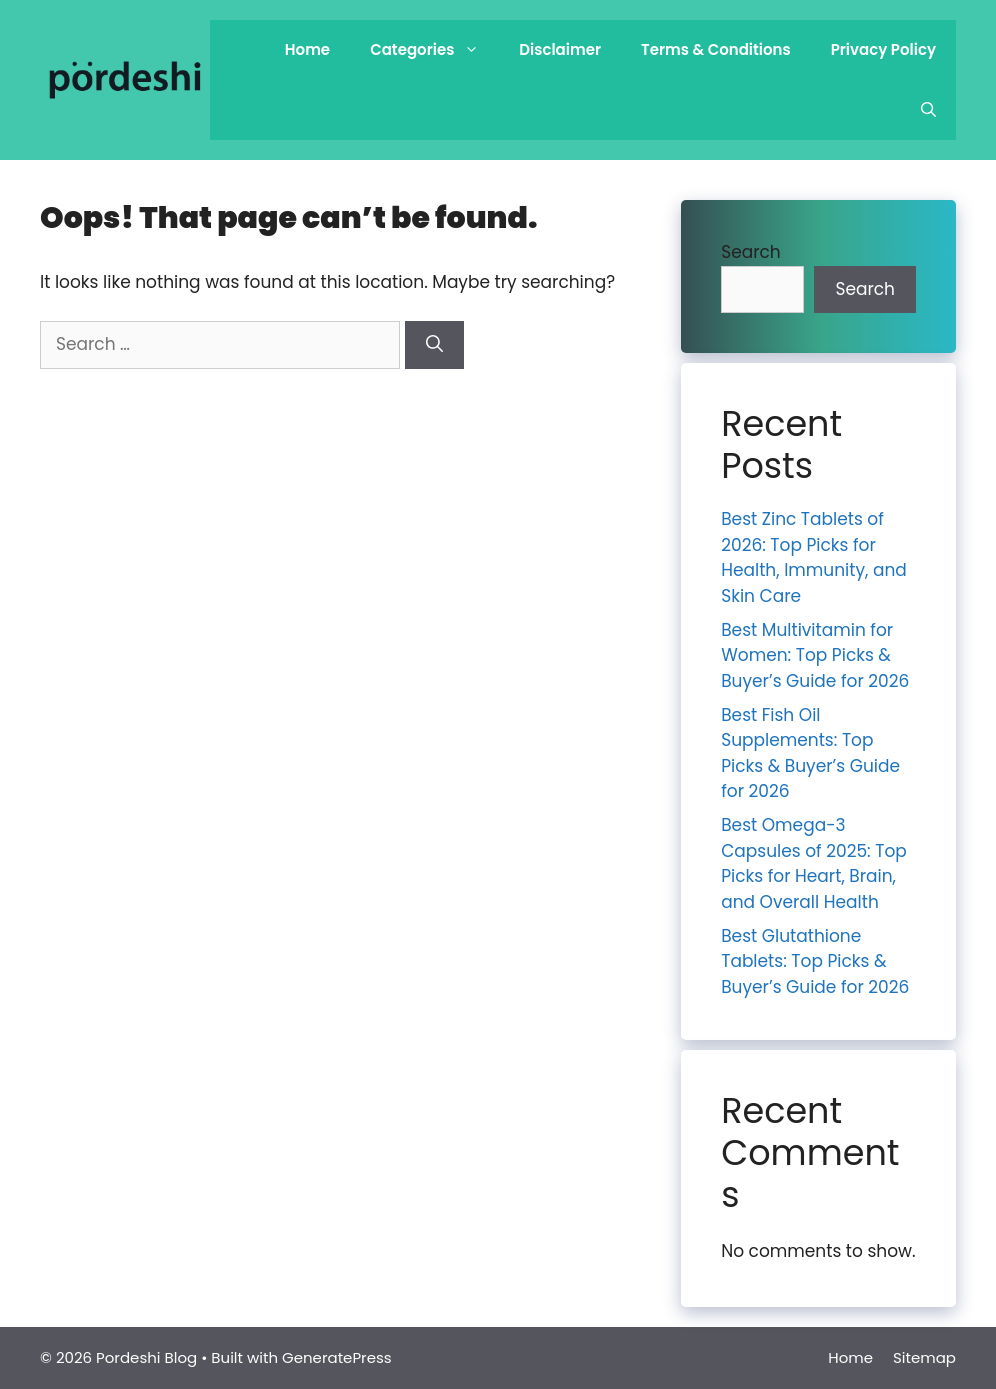 The height and width of the screenshot is (1389, 996). Describe the element at coordinates (716, 49) in the screenshot. I see `Terms & Conditions` at that location.